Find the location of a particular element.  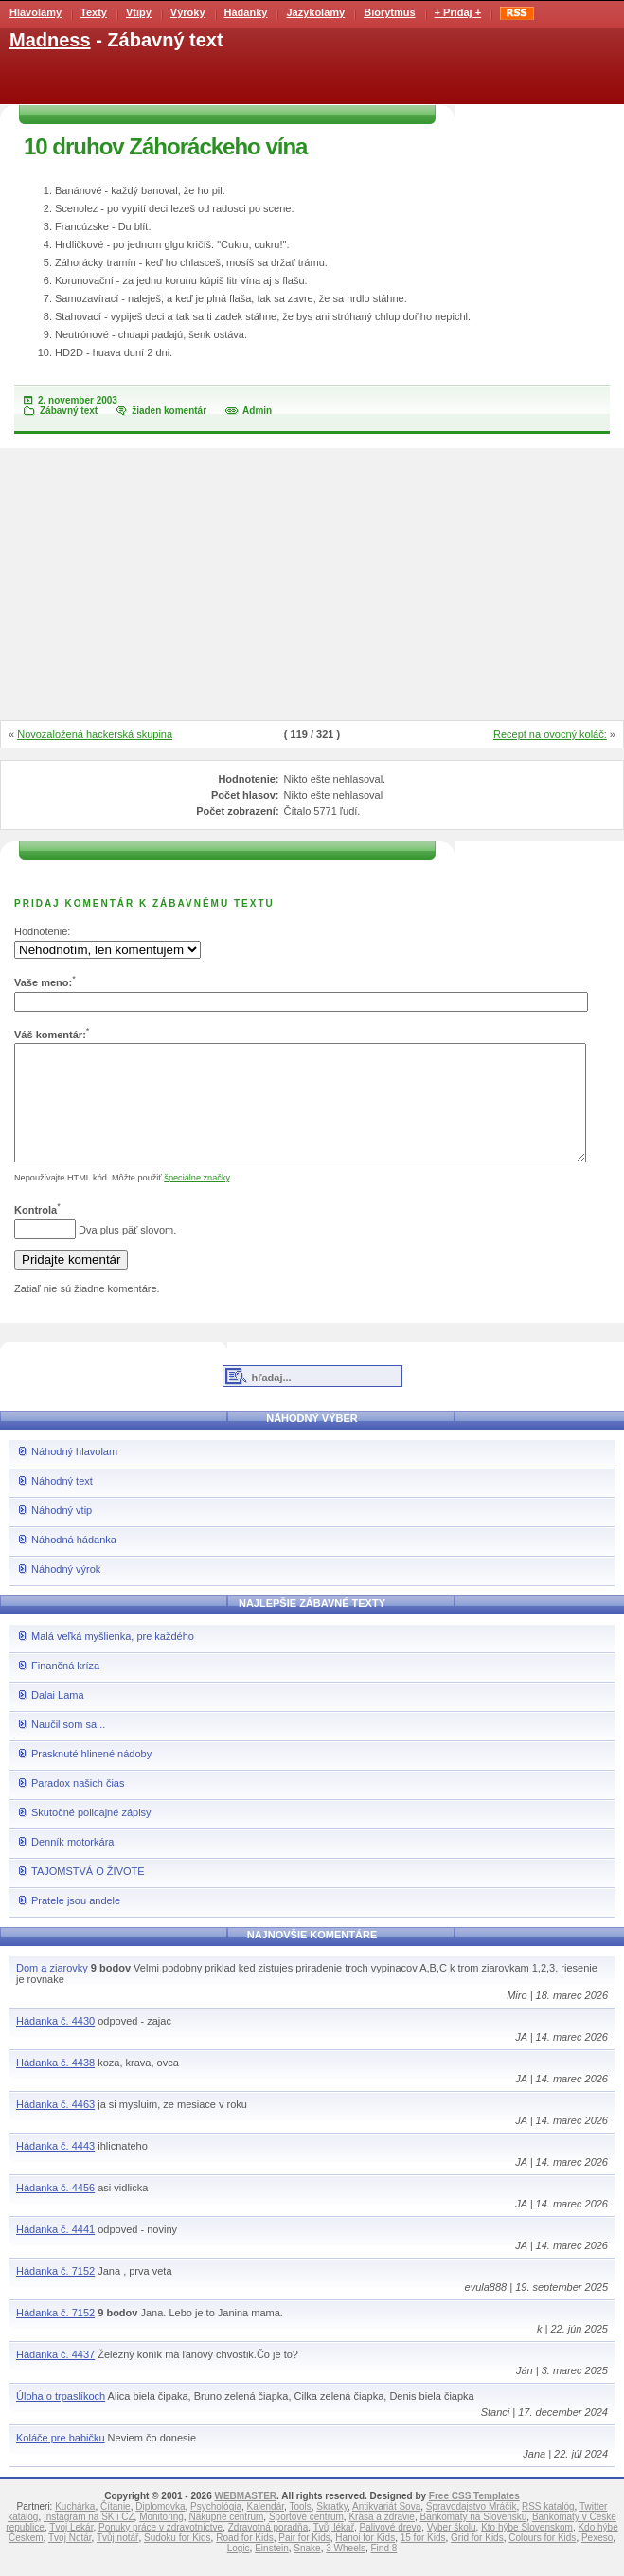

Úloha o trpaslíkoch is located at coordinates (60, 2418).